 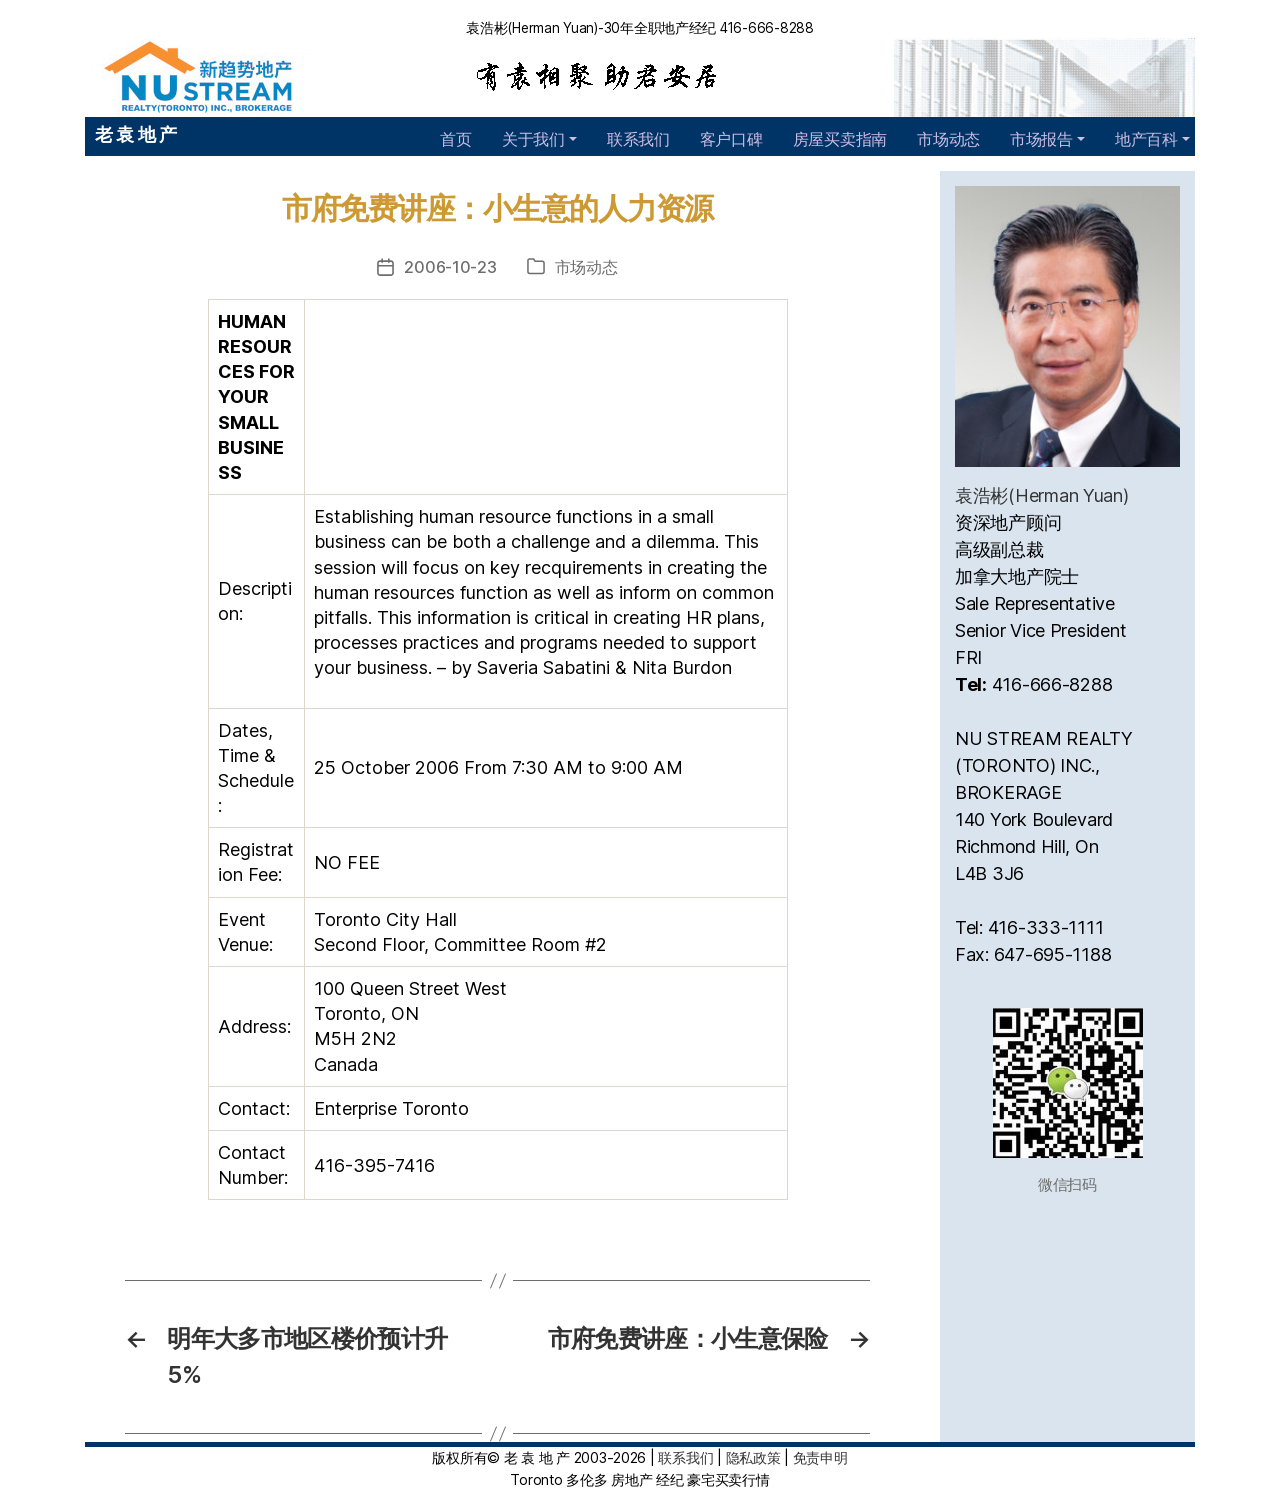 What do you see at coordinates (948, 139) in the screenshot?
I see `市场动态` at bounding box center [948, 139].